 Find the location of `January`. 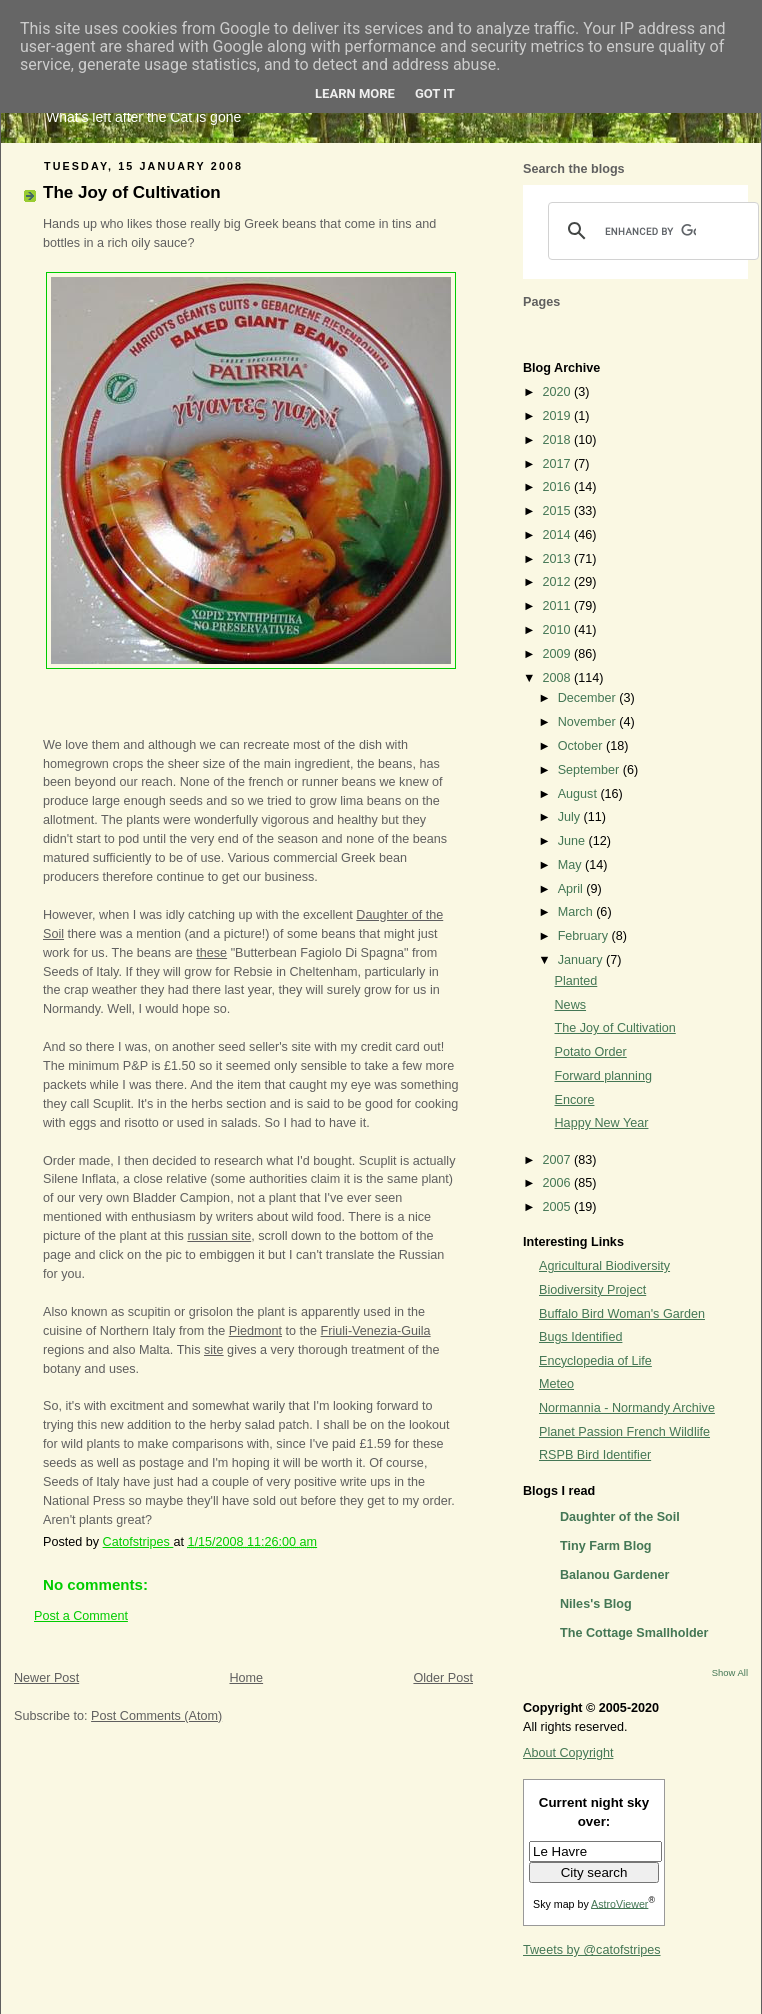

January is located at coordinates (582, 960).